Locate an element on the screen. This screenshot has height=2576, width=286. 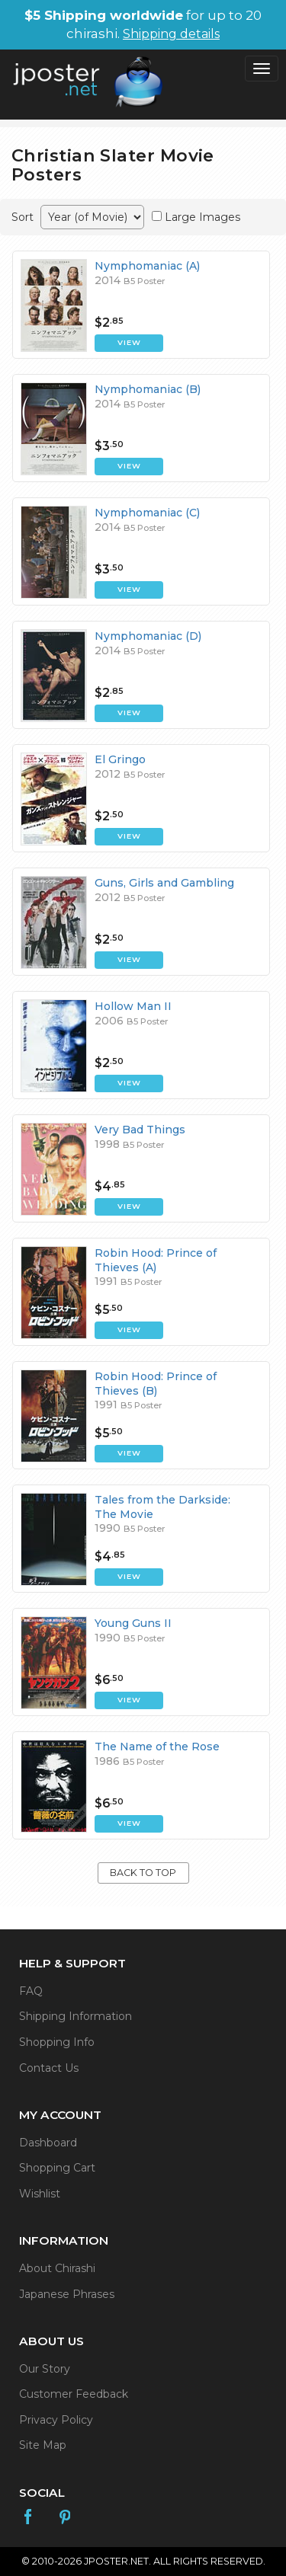
Very Bad Things is located at coordinates (140, 1129).